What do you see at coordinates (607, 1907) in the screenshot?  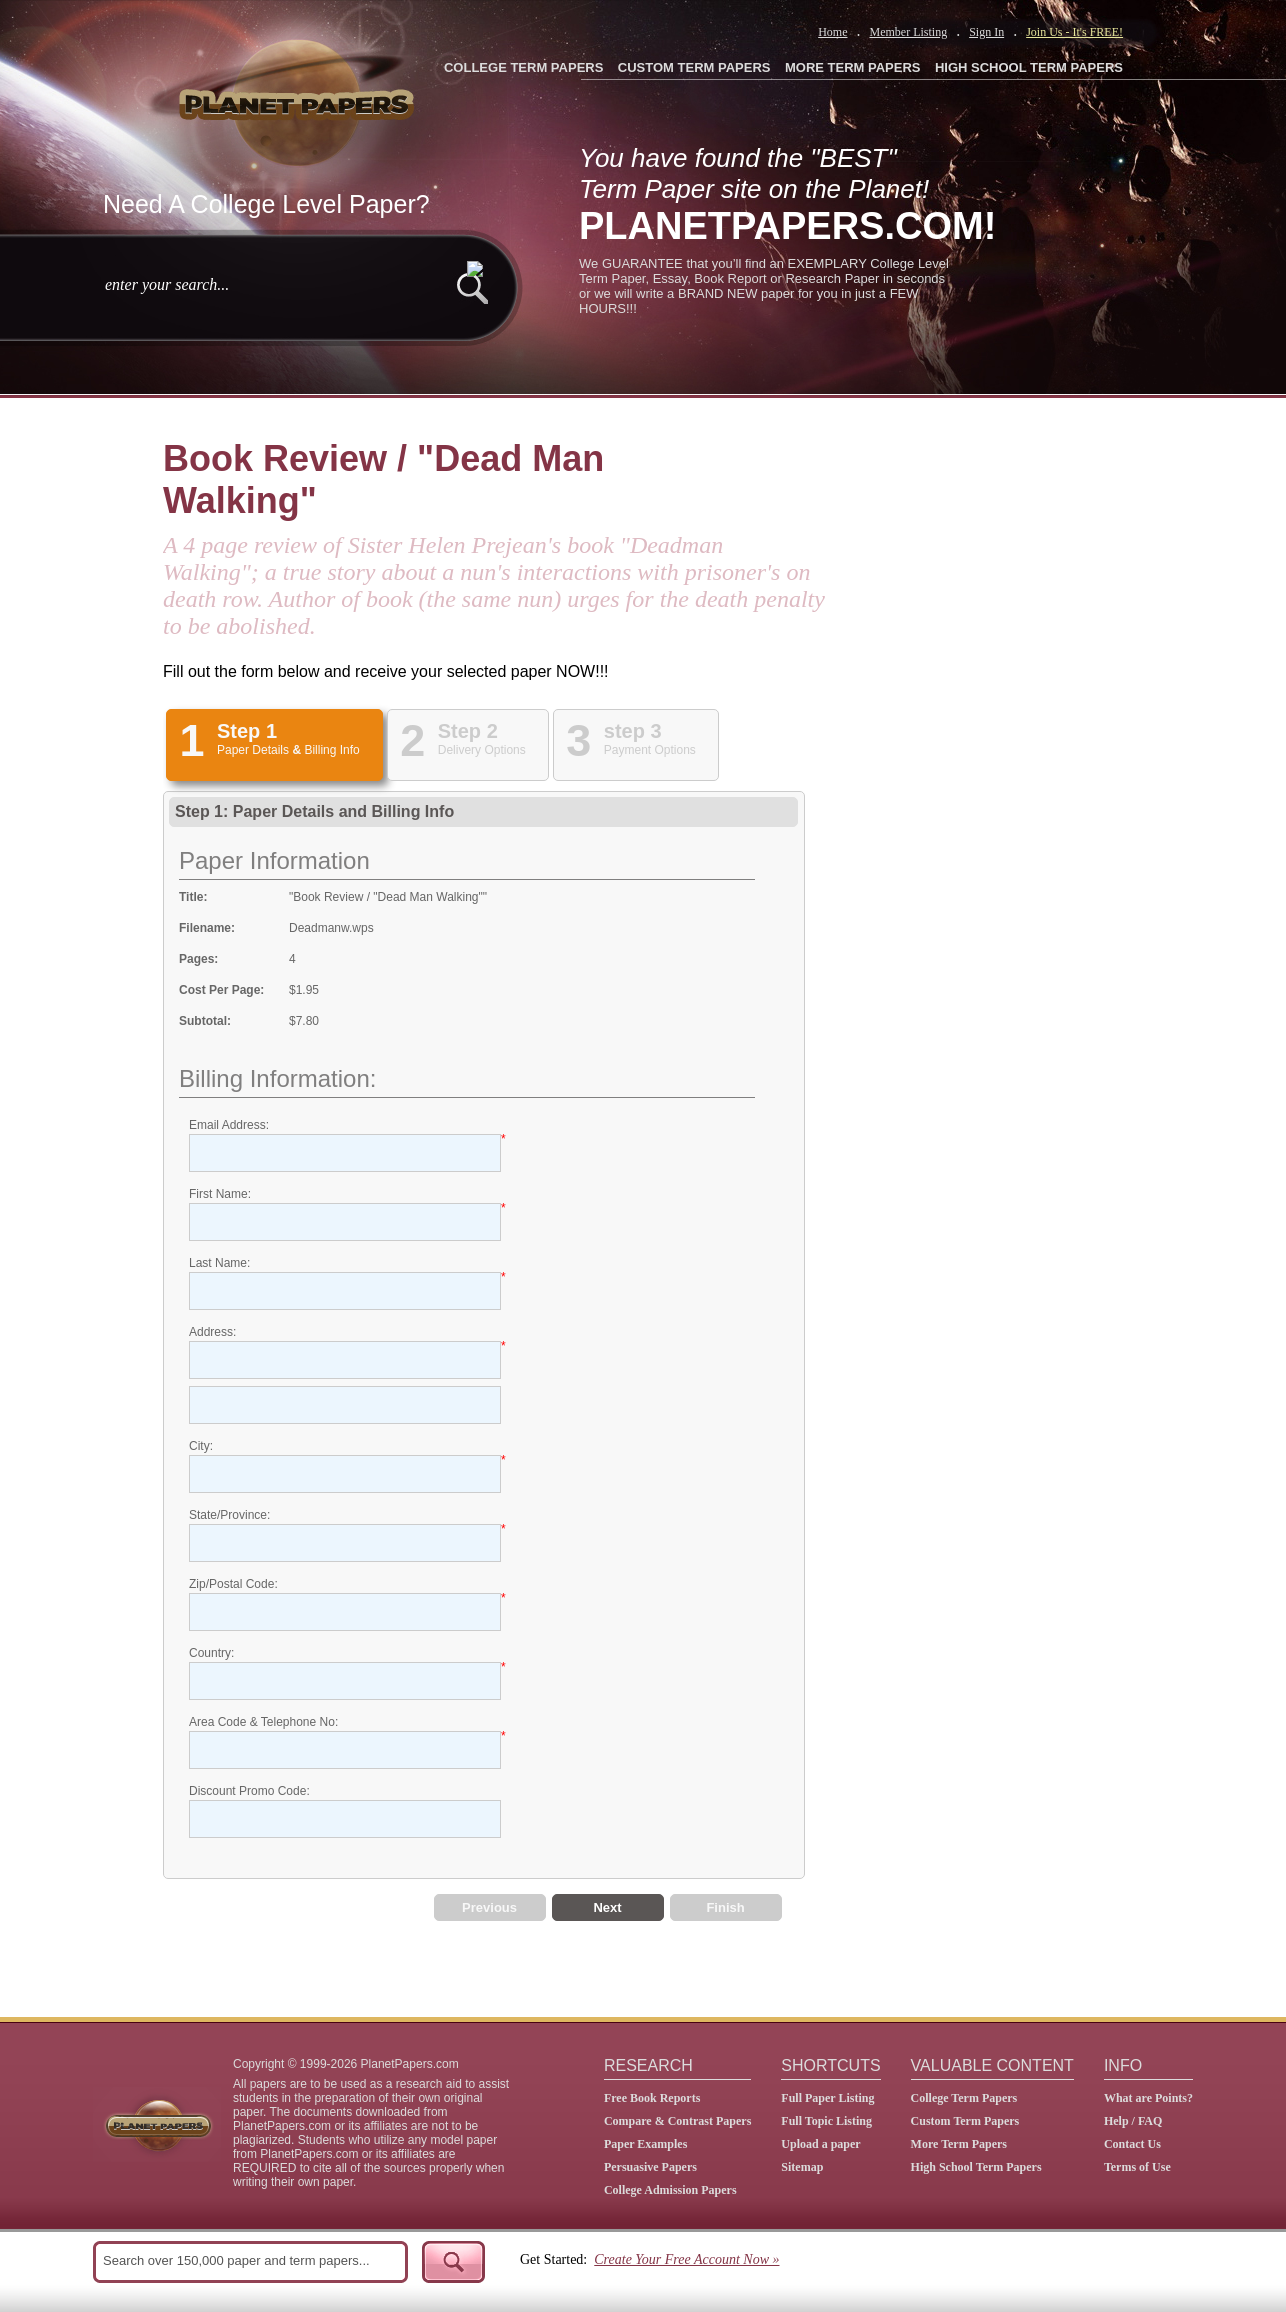 I see `Next` at bounding box center [607, 1907].